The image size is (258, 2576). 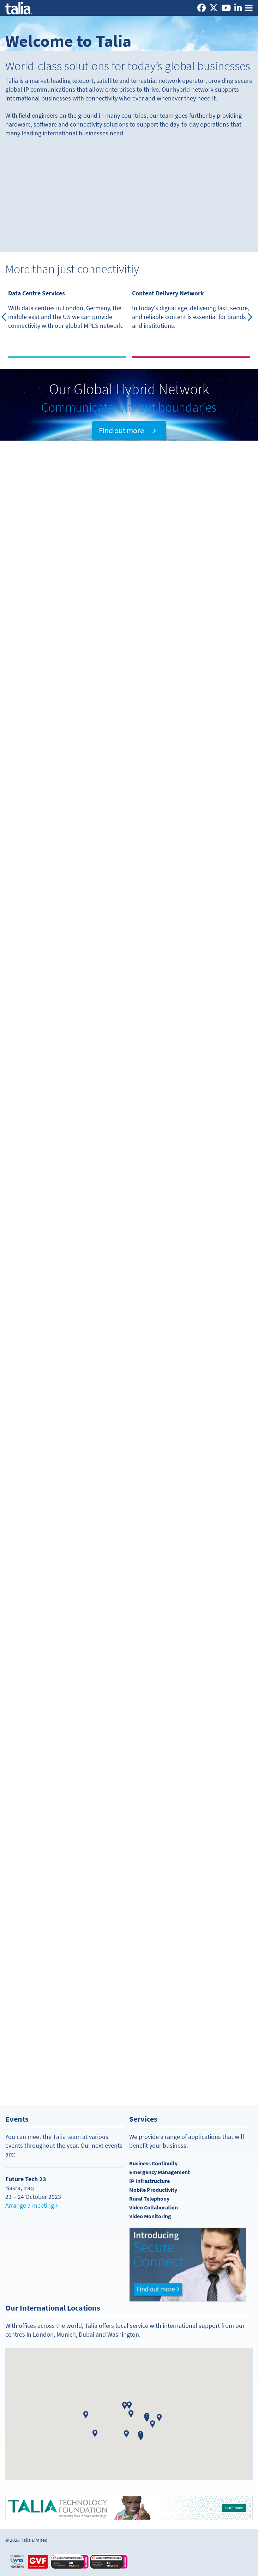 What do you see at coordinates (149, 2181) in the screenshot?
I see `IP Infrastructure` at bounding box center [149, 2181].